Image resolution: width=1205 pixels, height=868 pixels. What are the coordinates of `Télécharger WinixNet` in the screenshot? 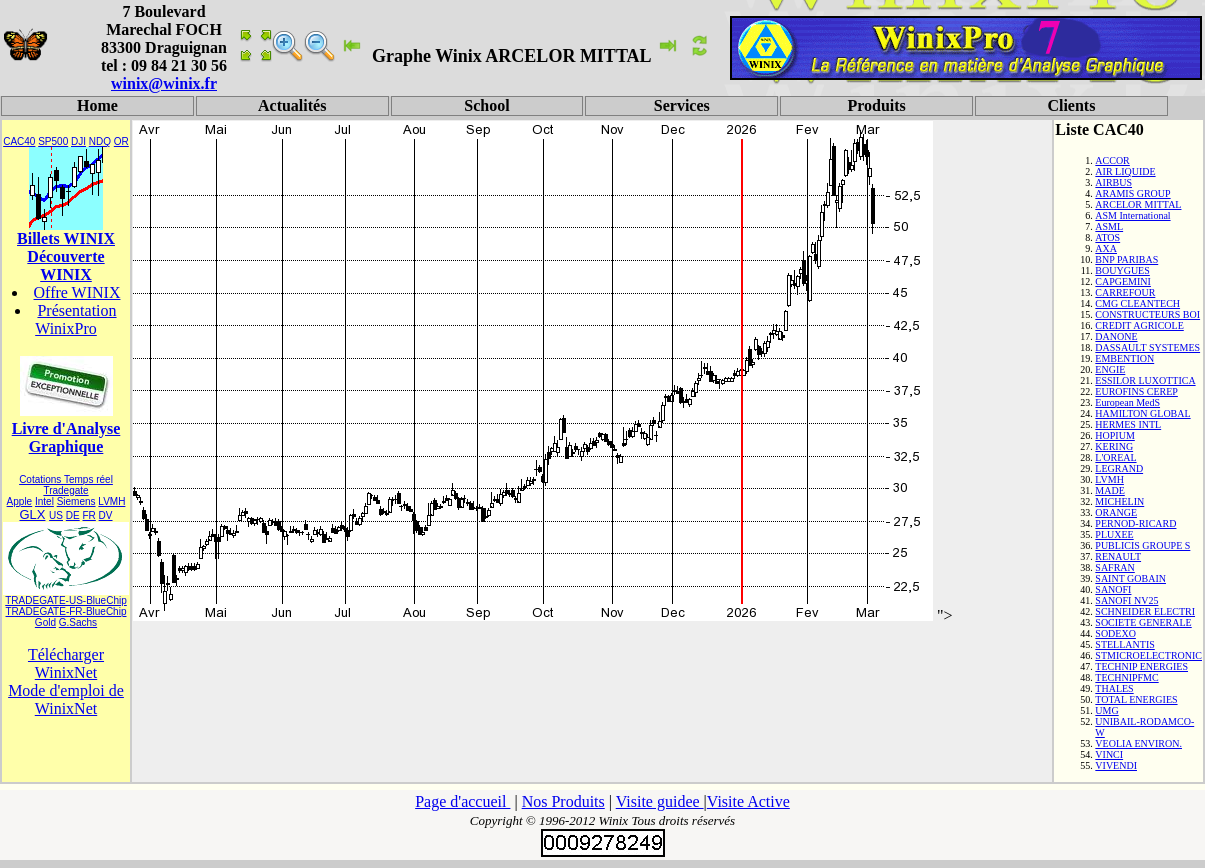 It's located at (66, 663).